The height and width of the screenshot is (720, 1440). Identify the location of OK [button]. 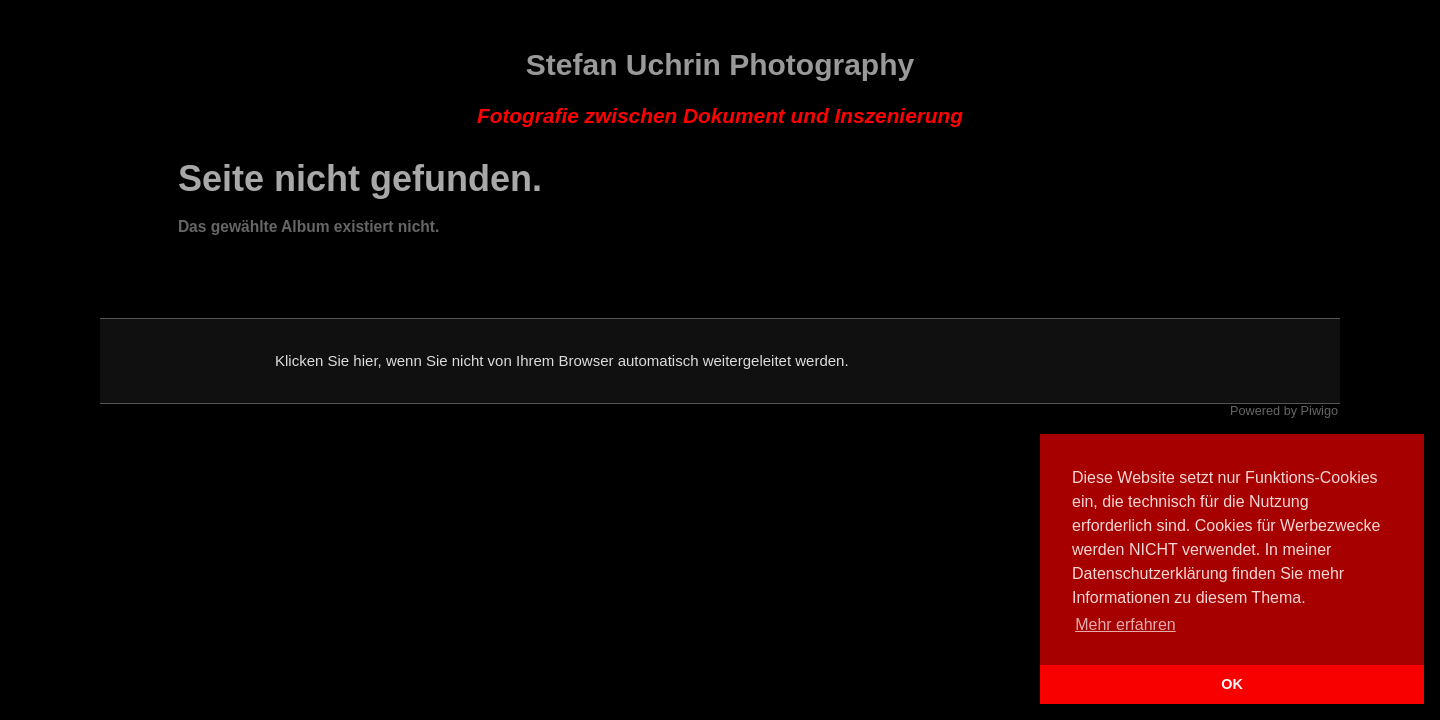
(1232, 684).